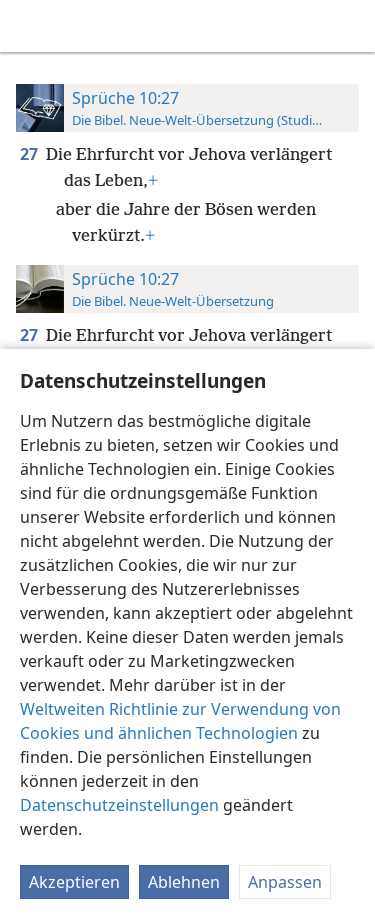  What do you see at coordinates (30, 26) in the screenshot?
I see `[menuitem]` at bounding box center [30, 26].